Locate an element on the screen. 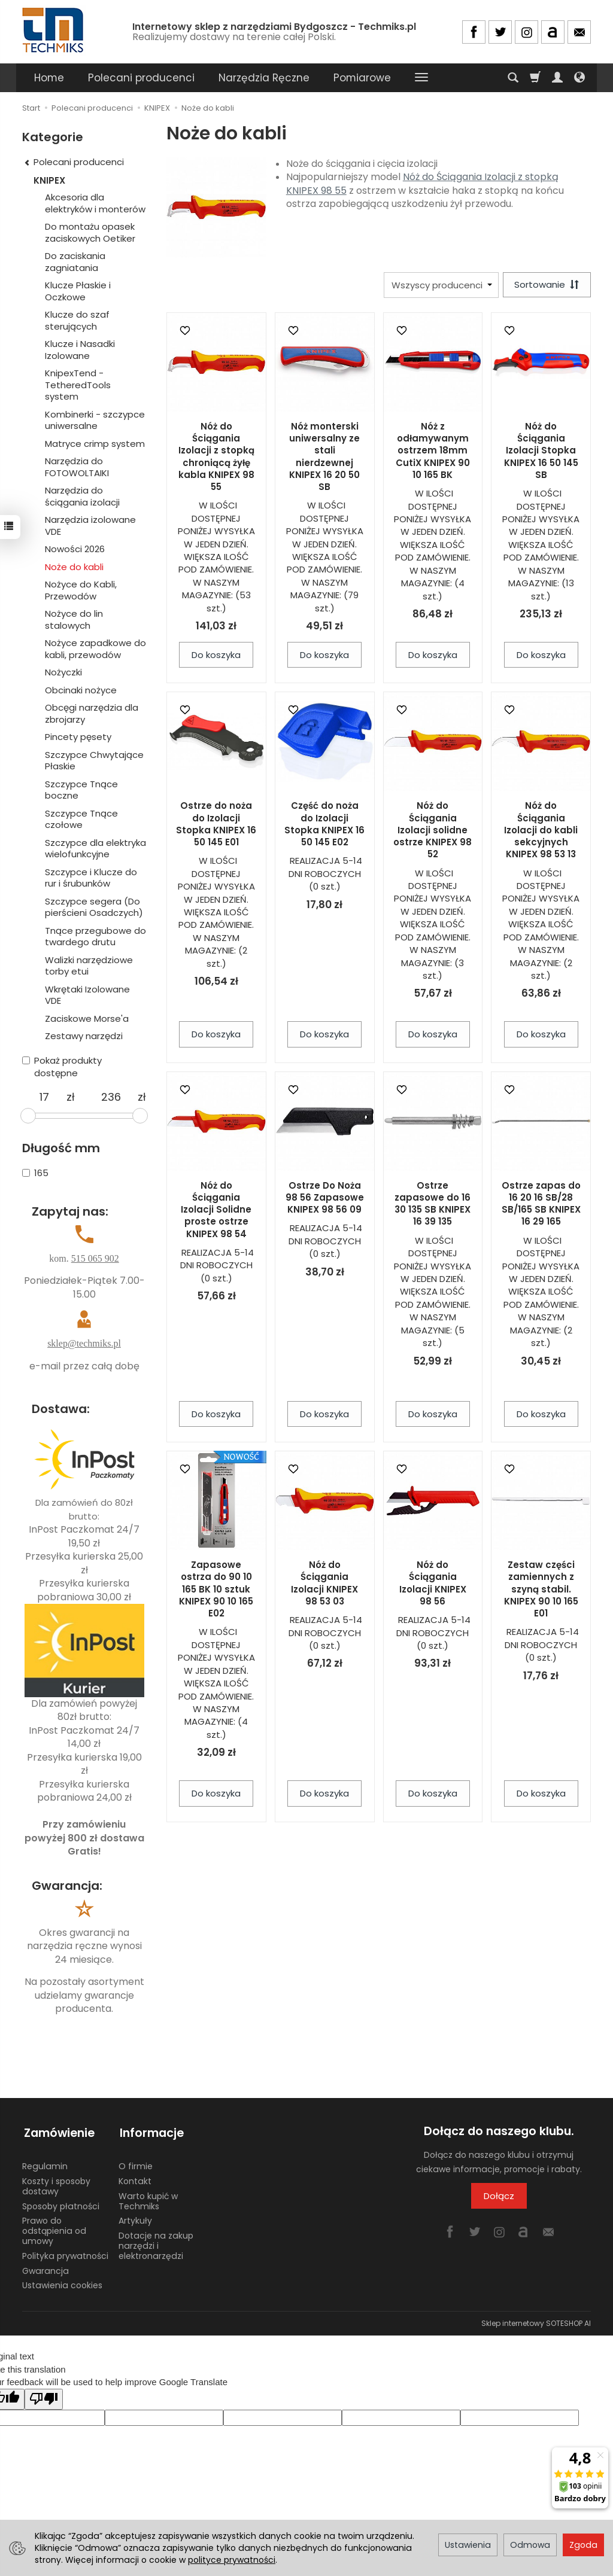  Nożyczki is located at coordinates (63, 672).